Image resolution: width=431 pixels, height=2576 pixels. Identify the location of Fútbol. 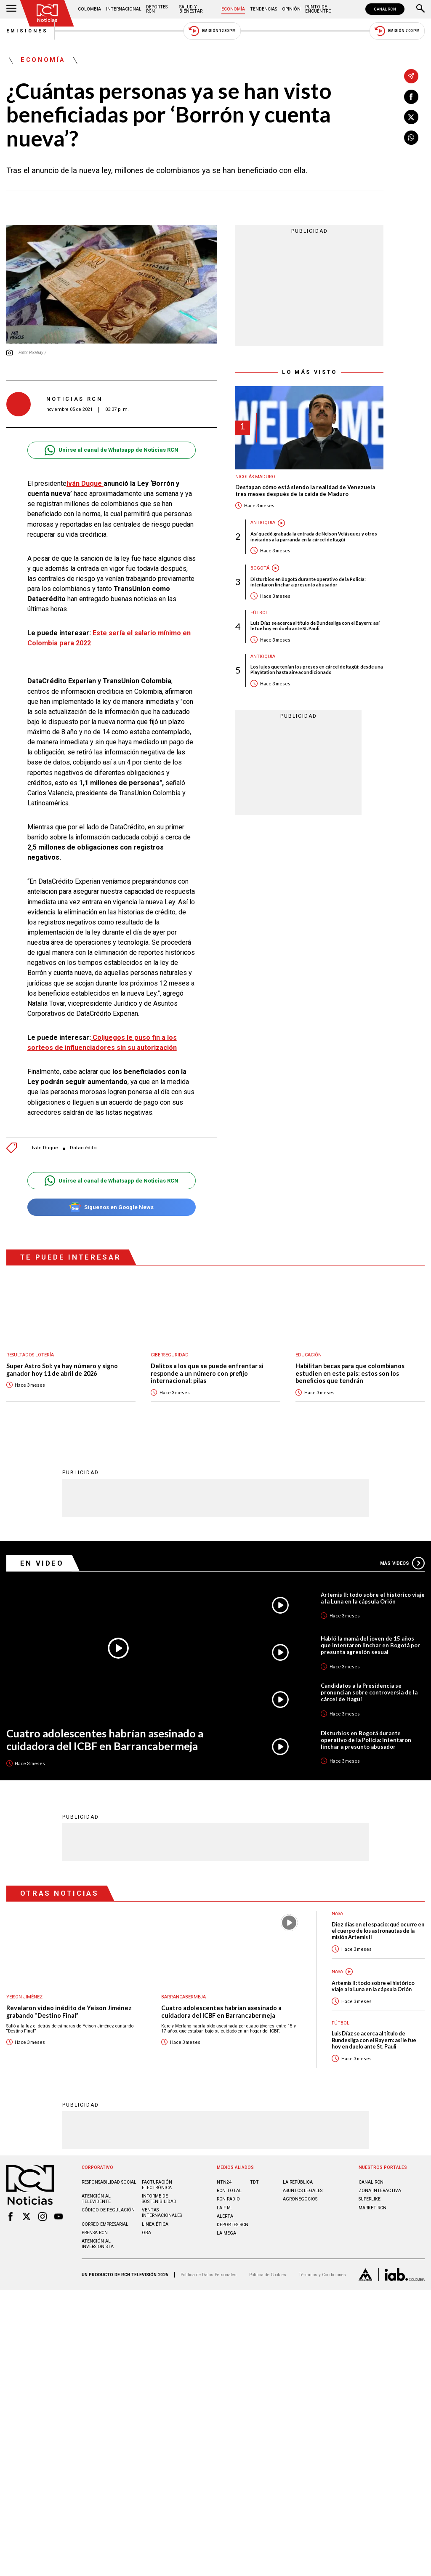
(259, 612).